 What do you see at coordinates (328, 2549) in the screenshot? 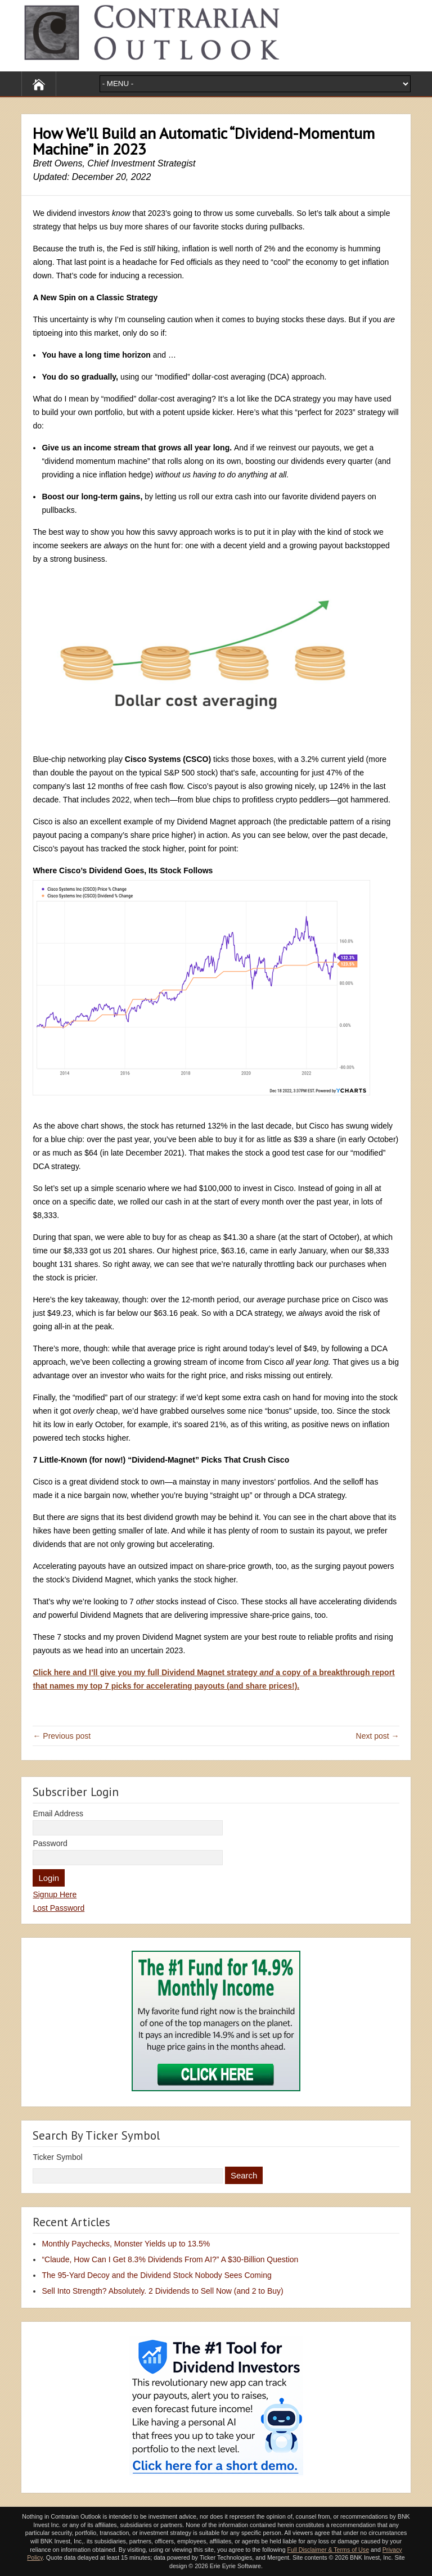
I see `Full Disclaimer & Terms of Use` at bounding box center [328, 2549].